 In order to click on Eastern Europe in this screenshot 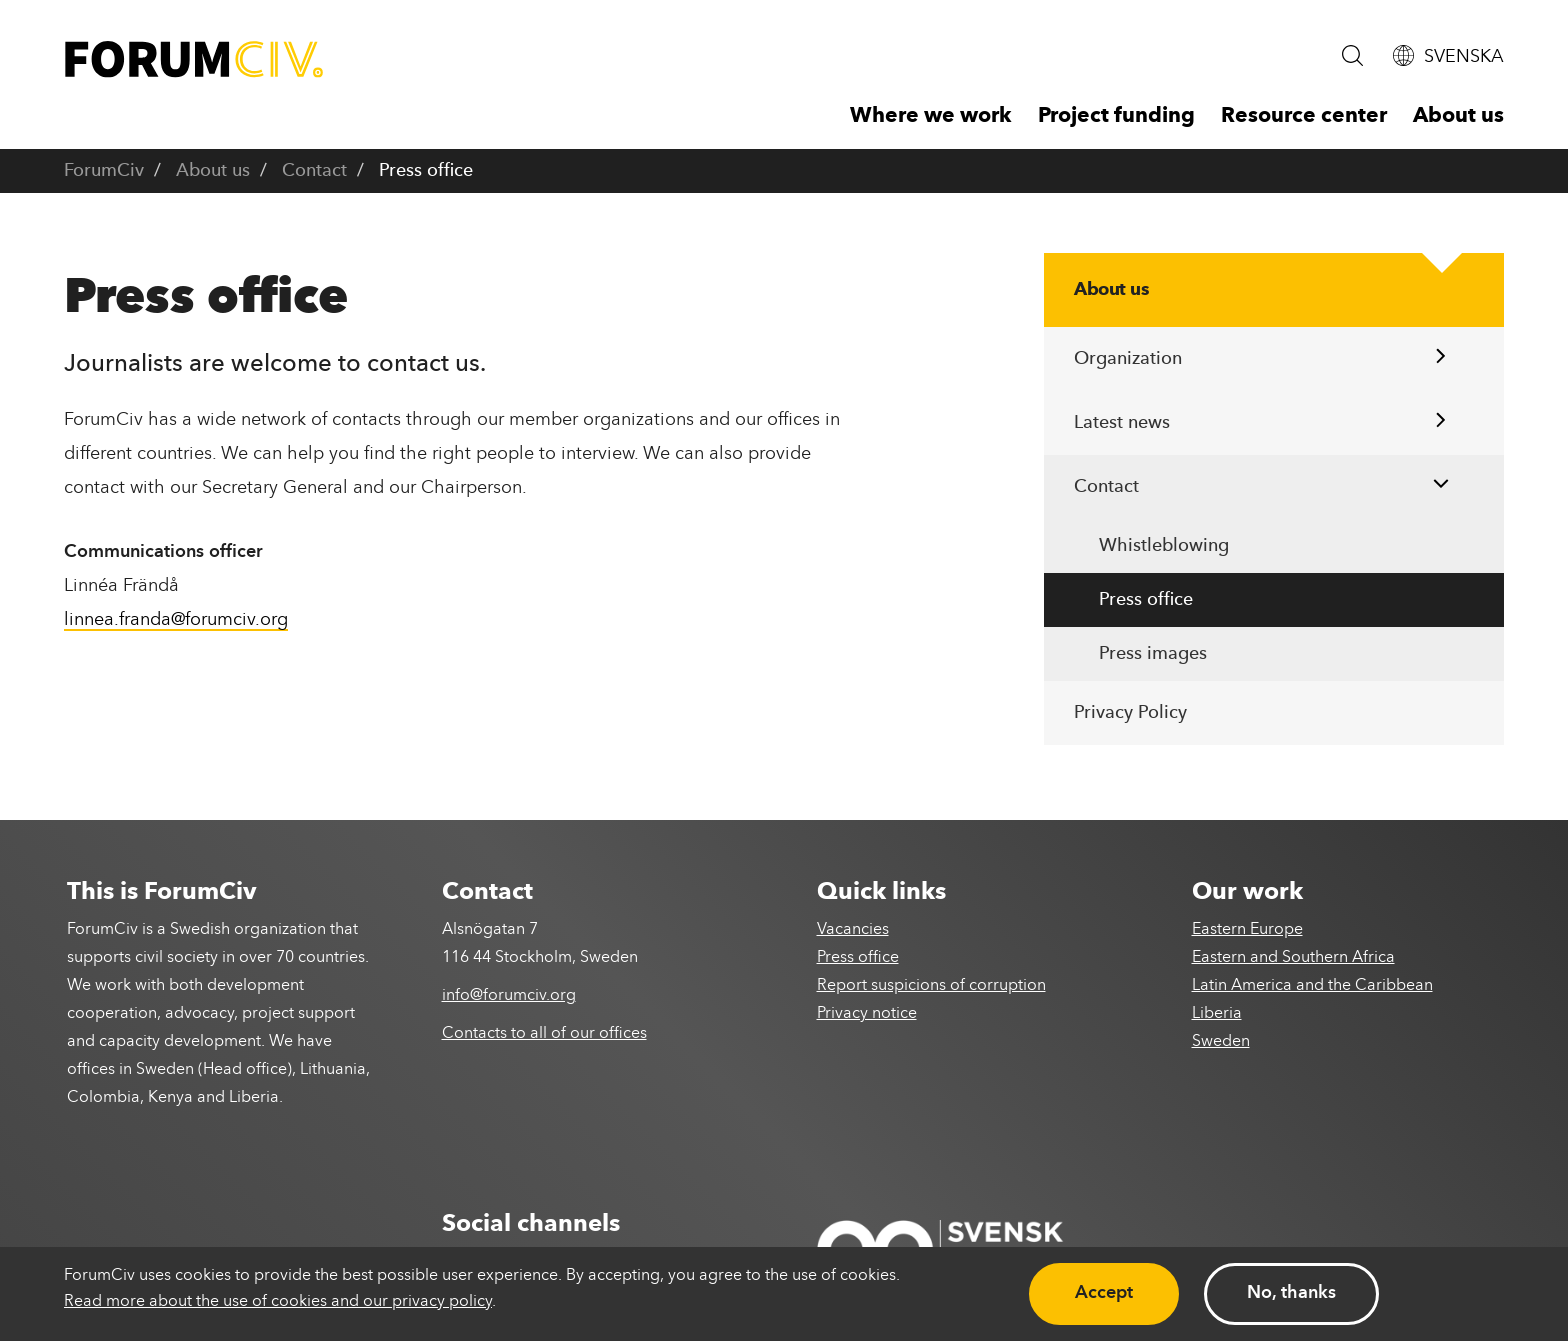, I will do `click(1247, 930)`.